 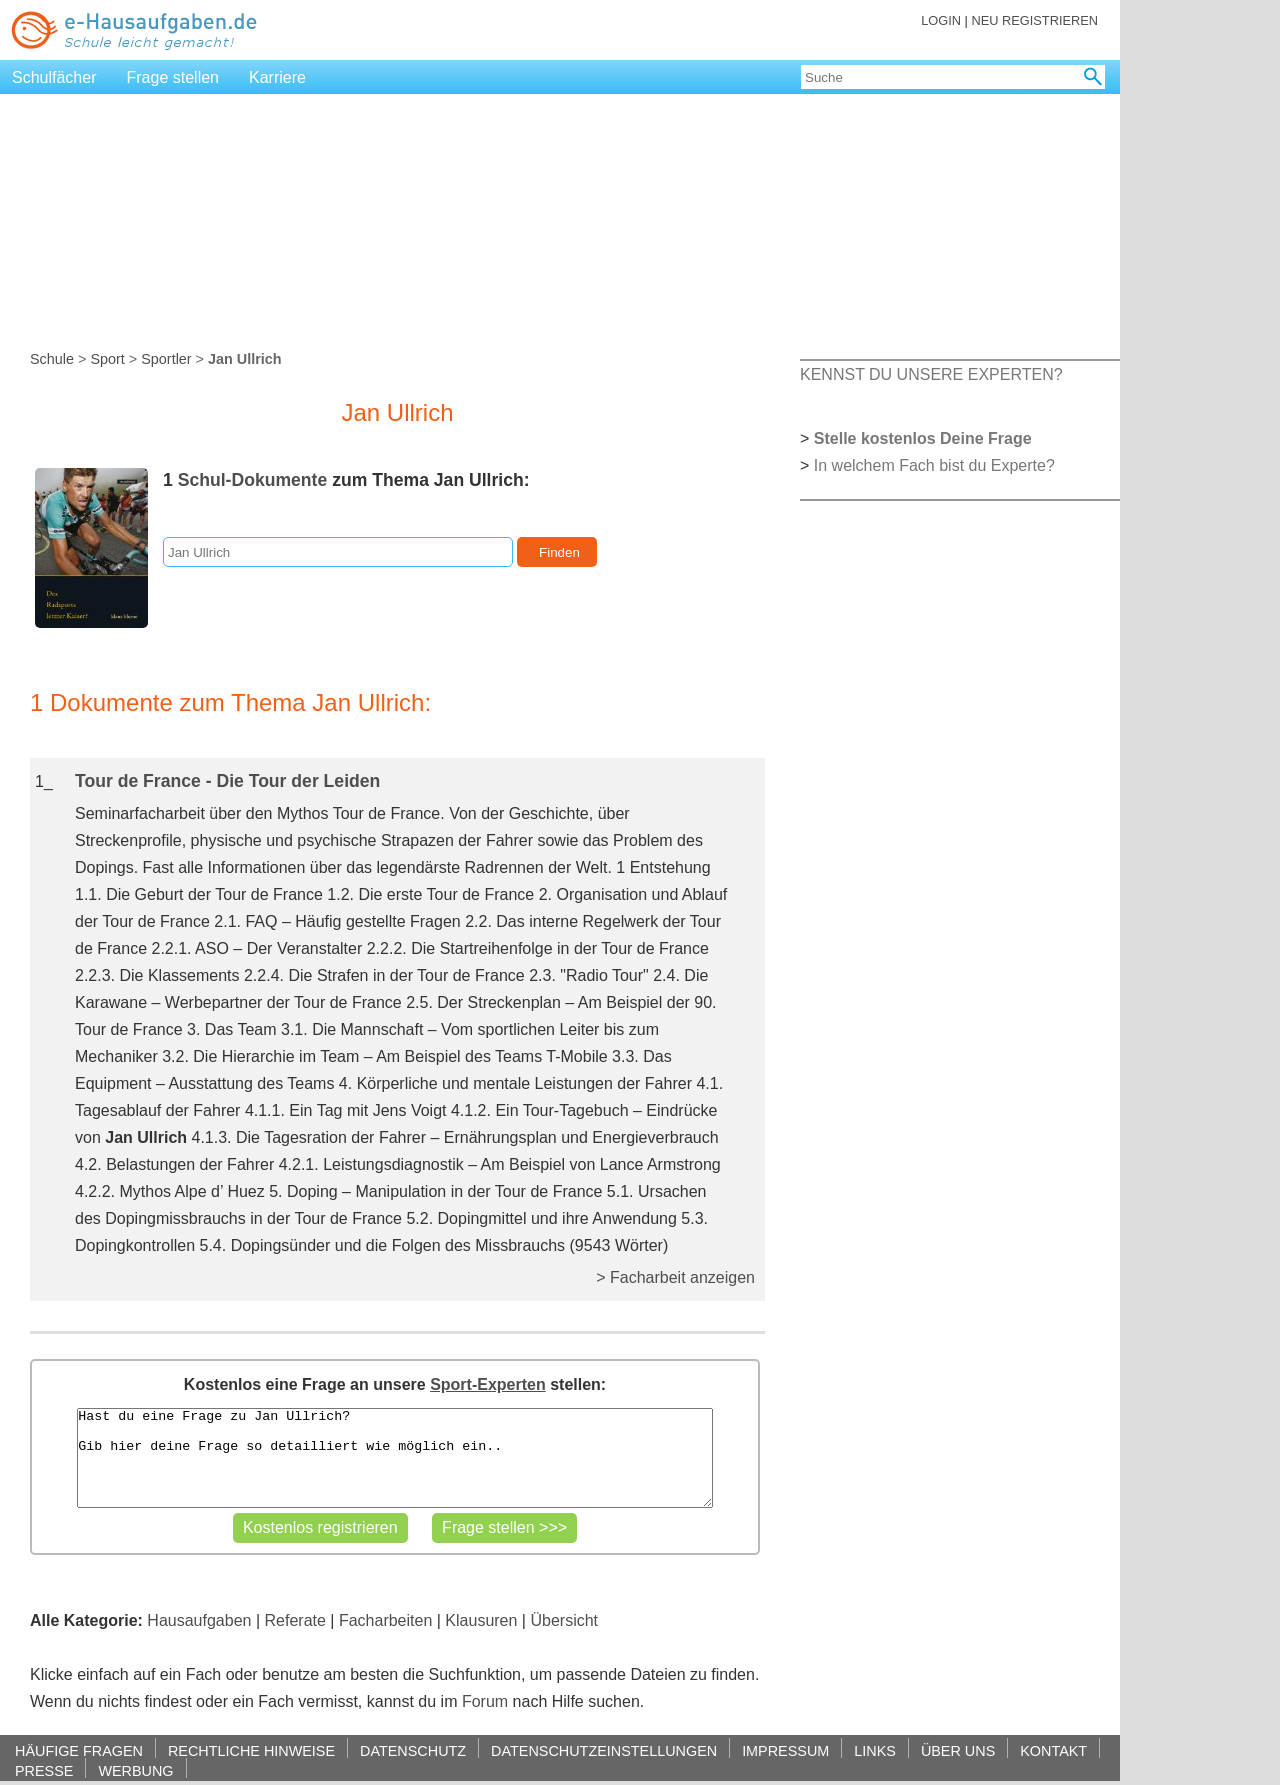 I want to click on Tour de France - Die Tour der Leiden, so click(x=227, y=781).